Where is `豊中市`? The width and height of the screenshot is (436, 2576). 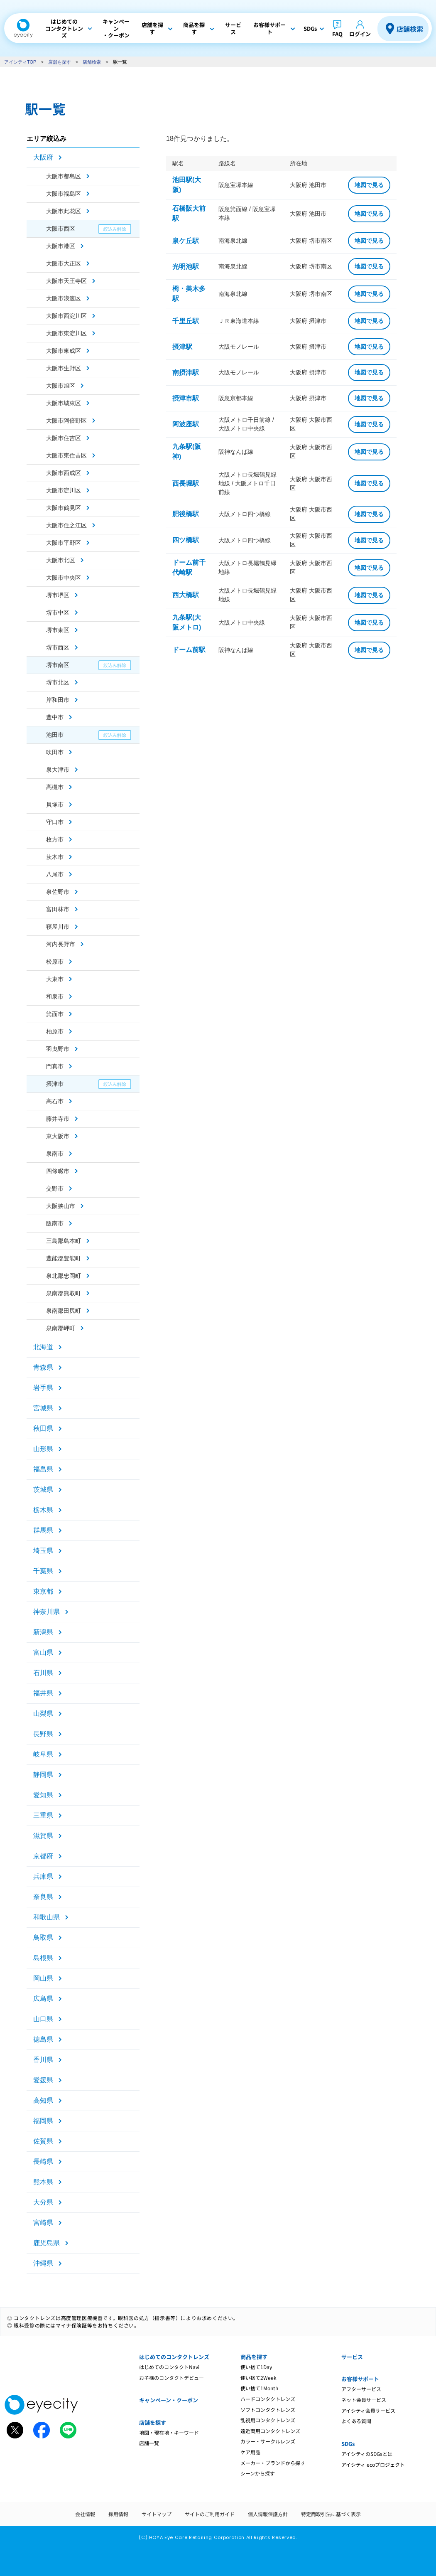 豊中市 is located at coordinates (55, 717).